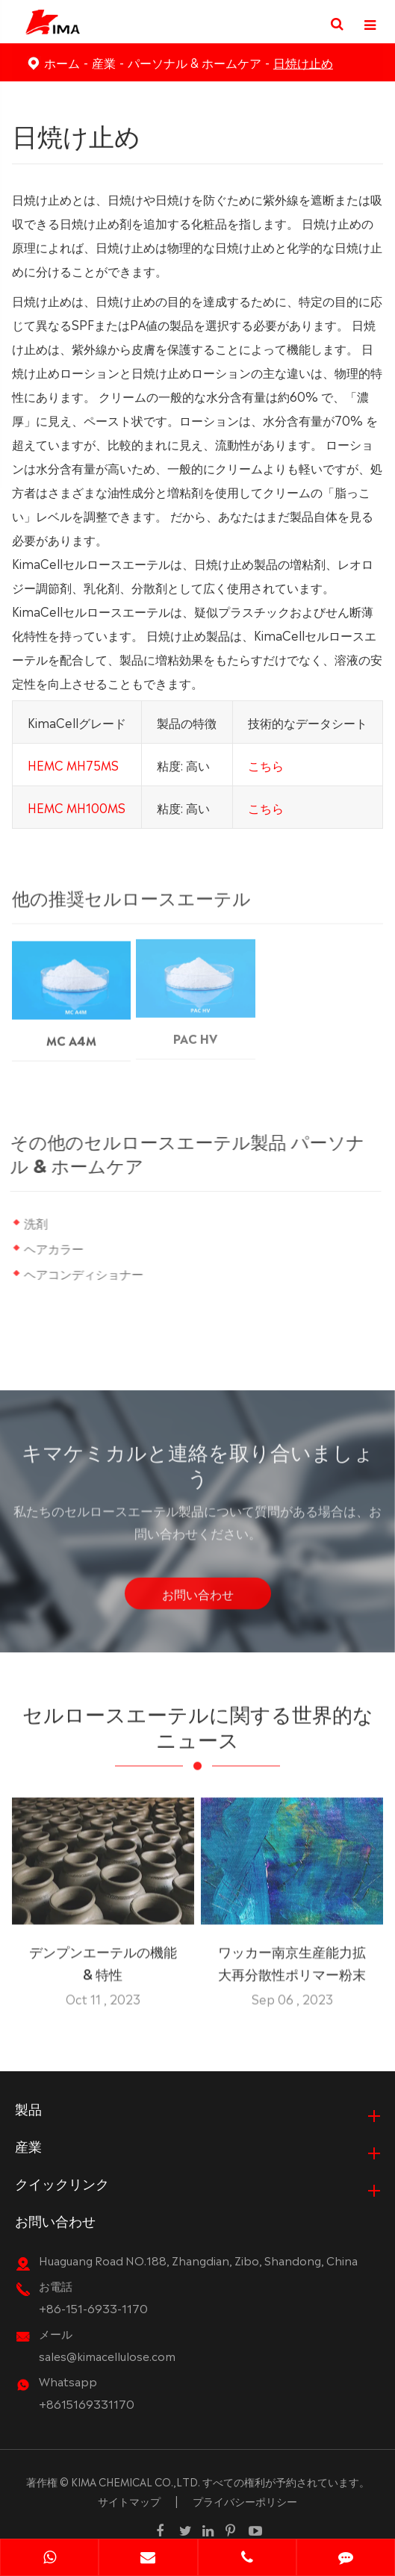 This screenshot has height=2576, width=395. What do you see at coordinates (194, 62) in the screenshot?
I see `パーソナル & ホームケア` at bounding box center [194, 62].